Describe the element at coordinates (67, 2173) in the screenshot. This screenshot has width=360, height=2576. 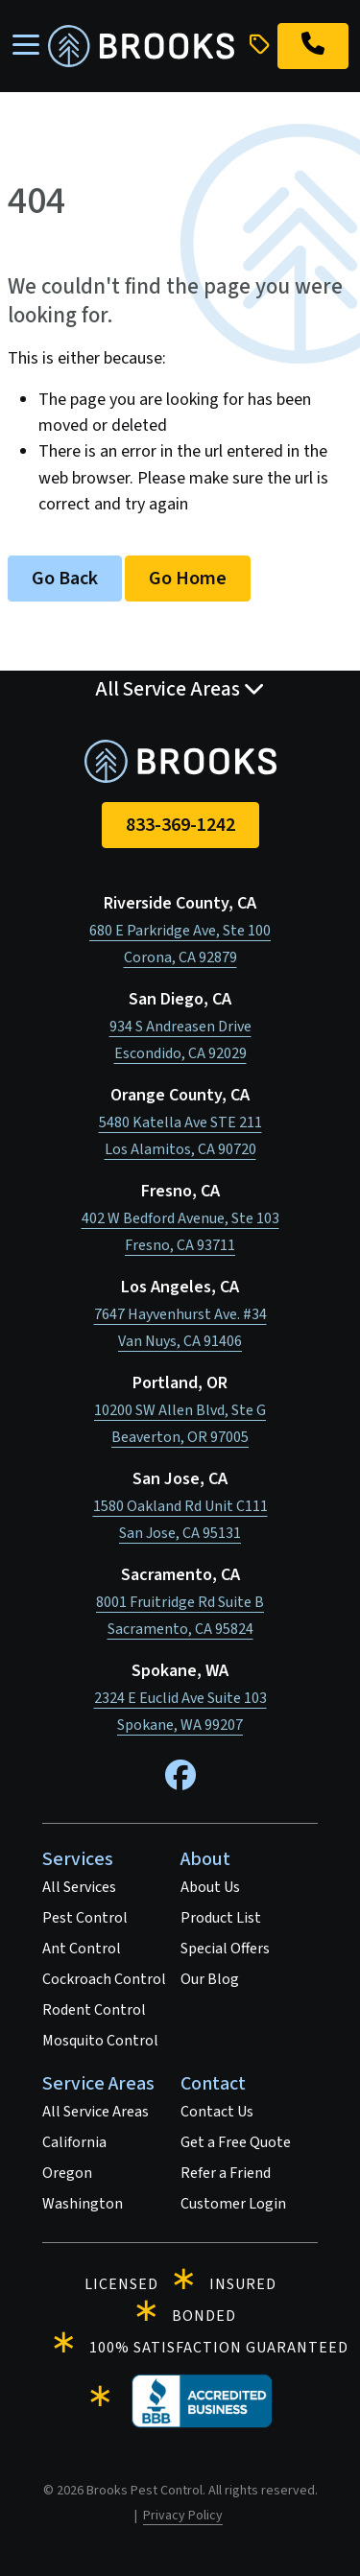
I see `Oregon` at that location.